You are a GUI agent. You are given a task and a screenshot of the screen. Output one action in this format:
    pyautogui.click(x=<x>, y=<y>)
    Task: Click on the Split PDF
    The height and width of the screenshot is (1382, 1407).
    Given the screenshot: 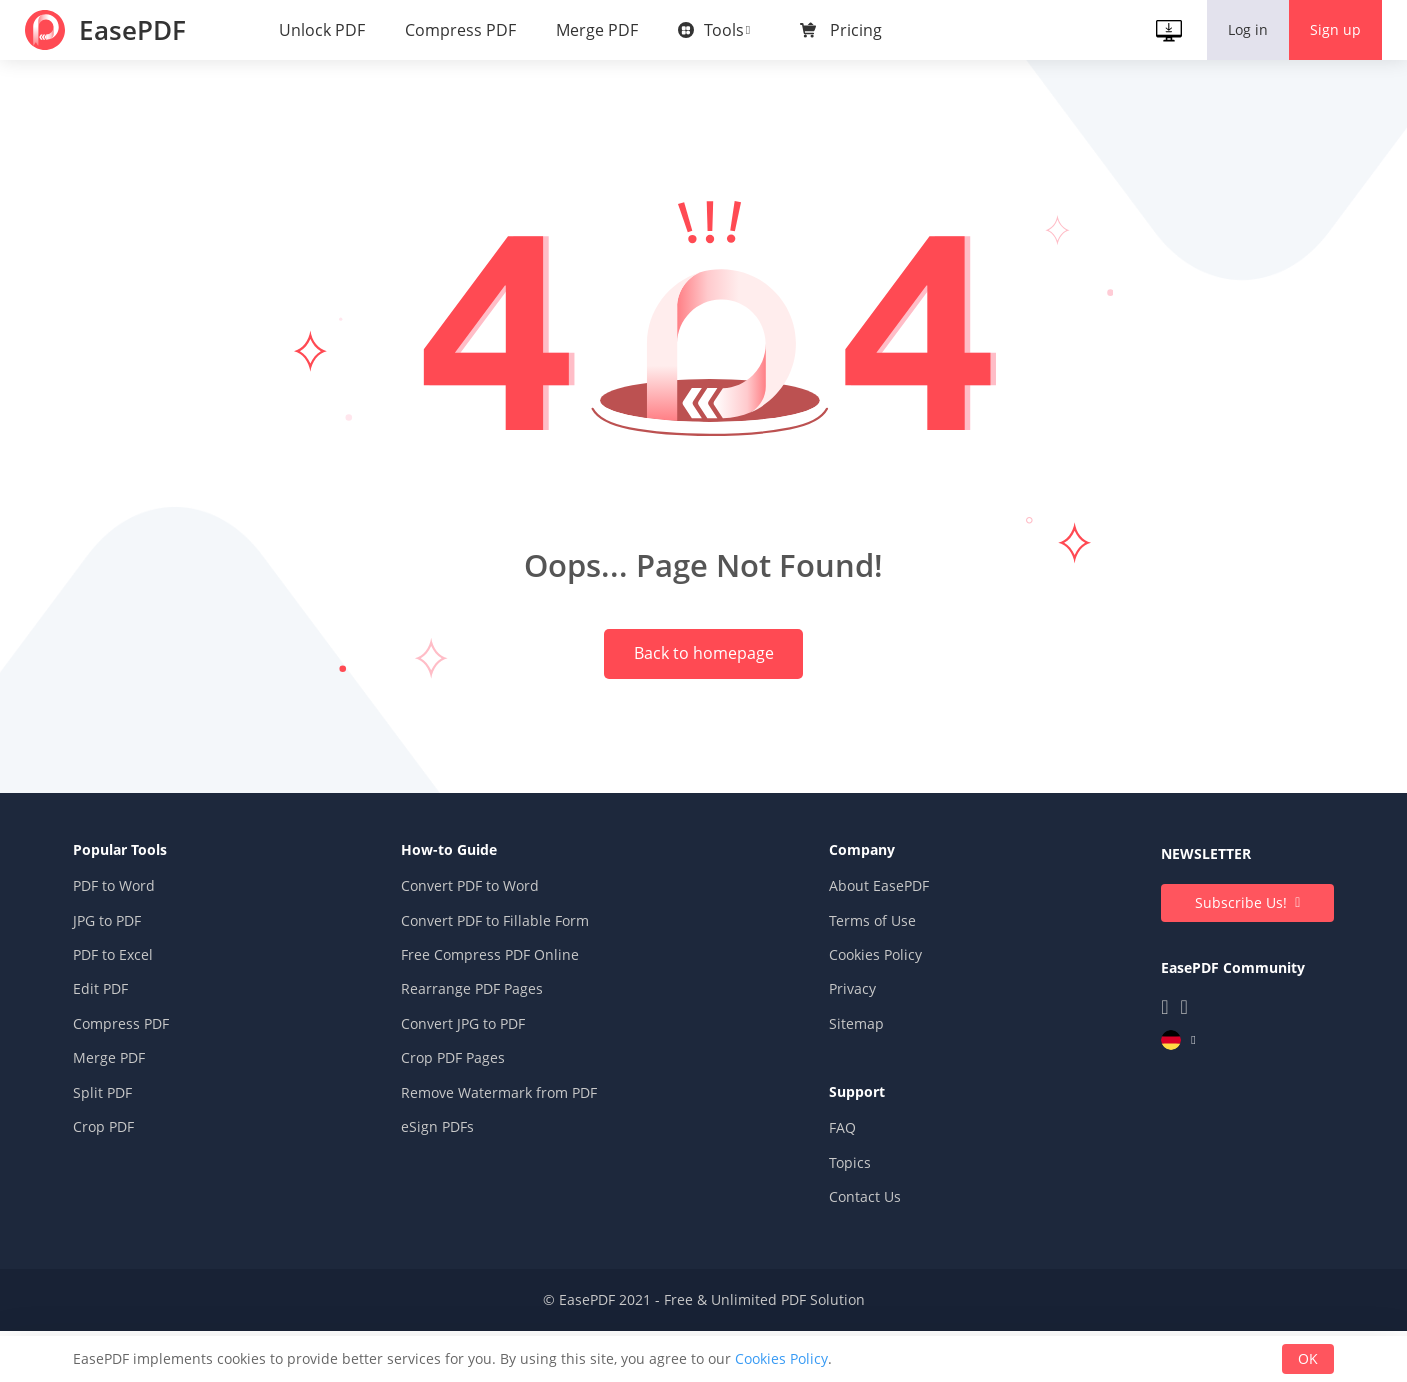 What is the action you would take?
    pyautogui.click(x=133, y=1153)
    